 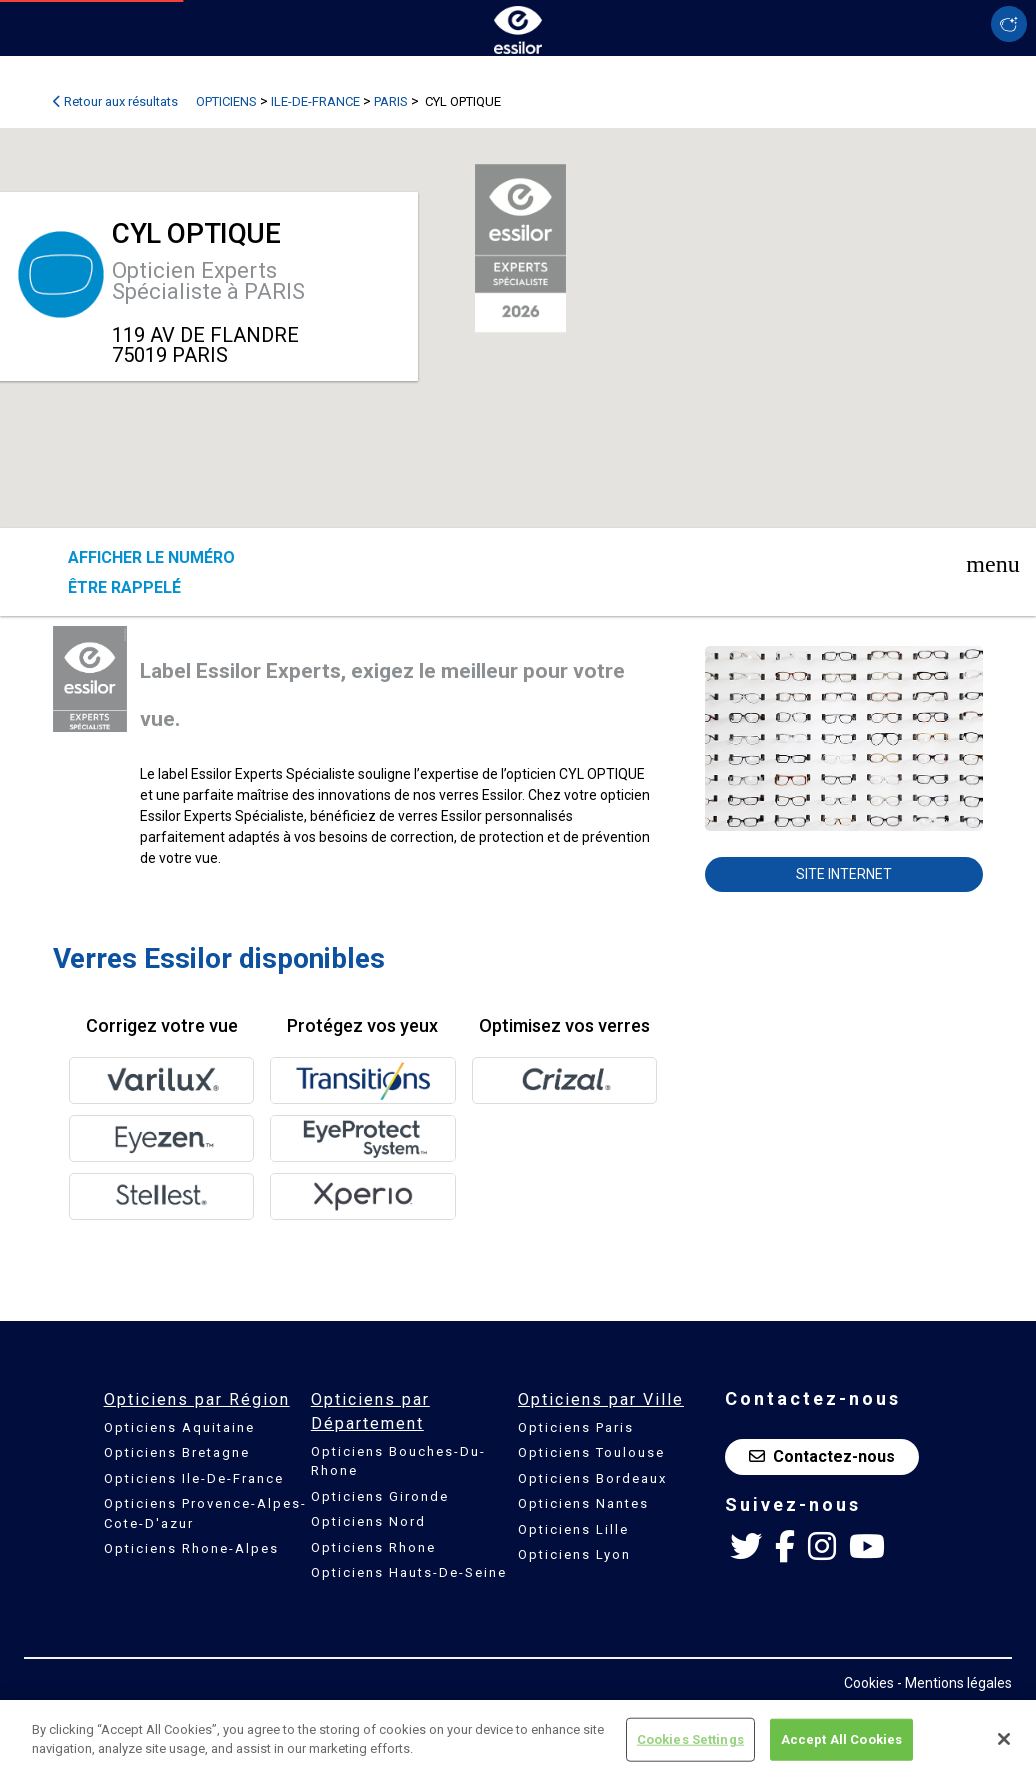 What do you see at coordinates (822, 1456) in the screenshot?
I see `Contactez-nous` at bounding box center [822, 1456].